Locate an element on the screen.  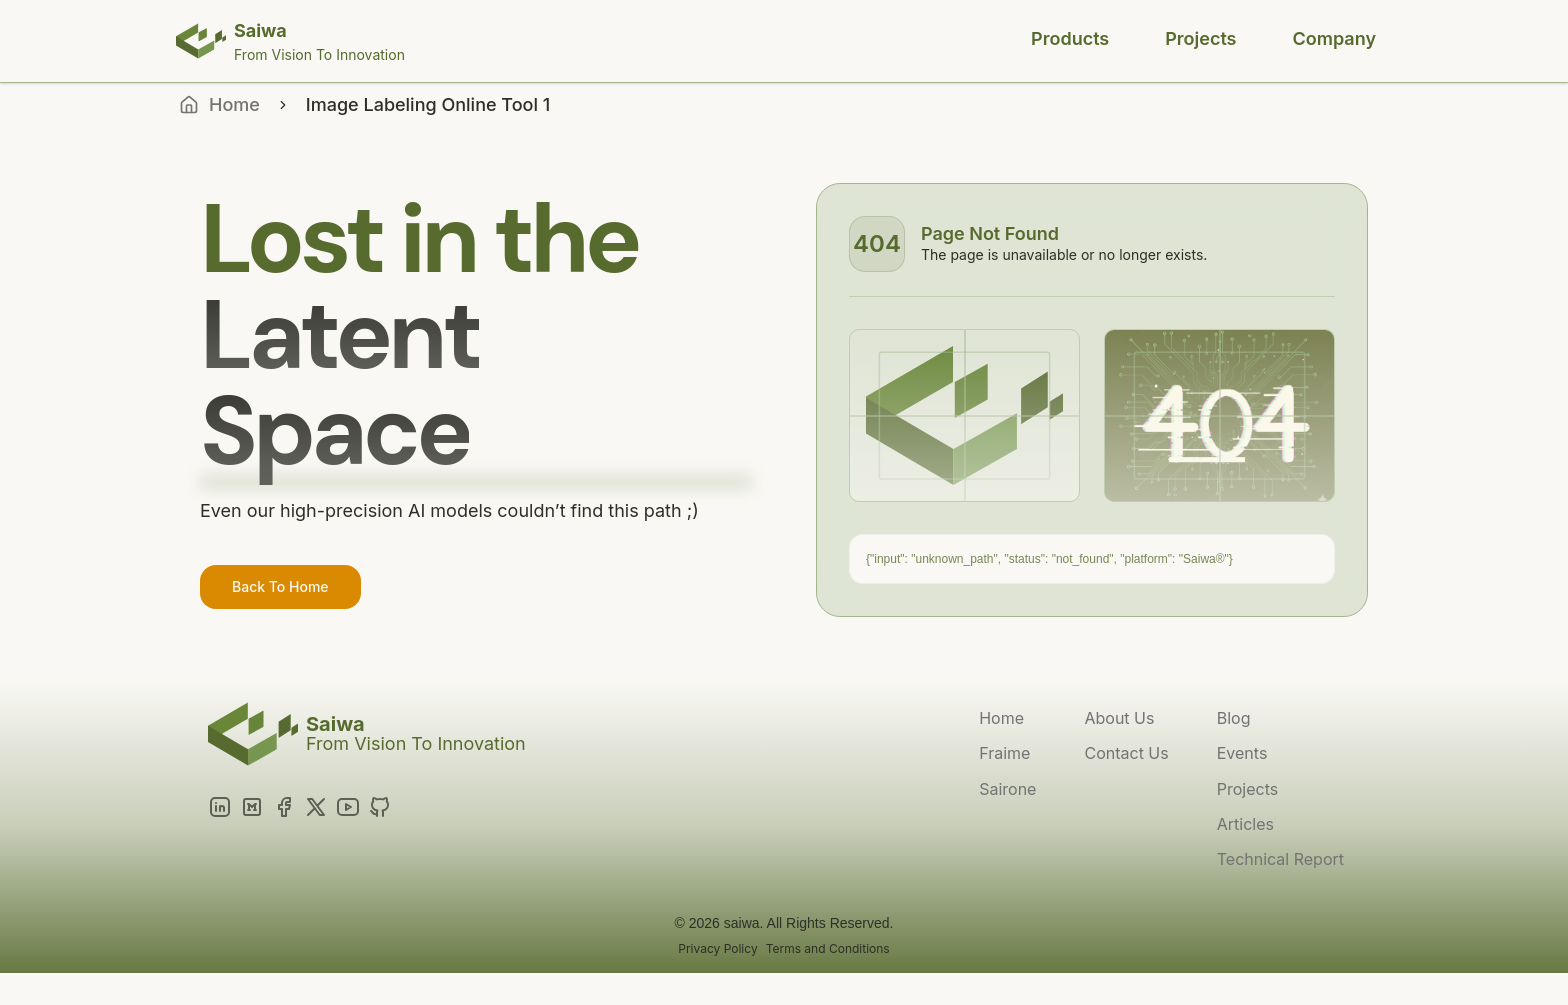
Articles is located at coordinates (1245, 824).